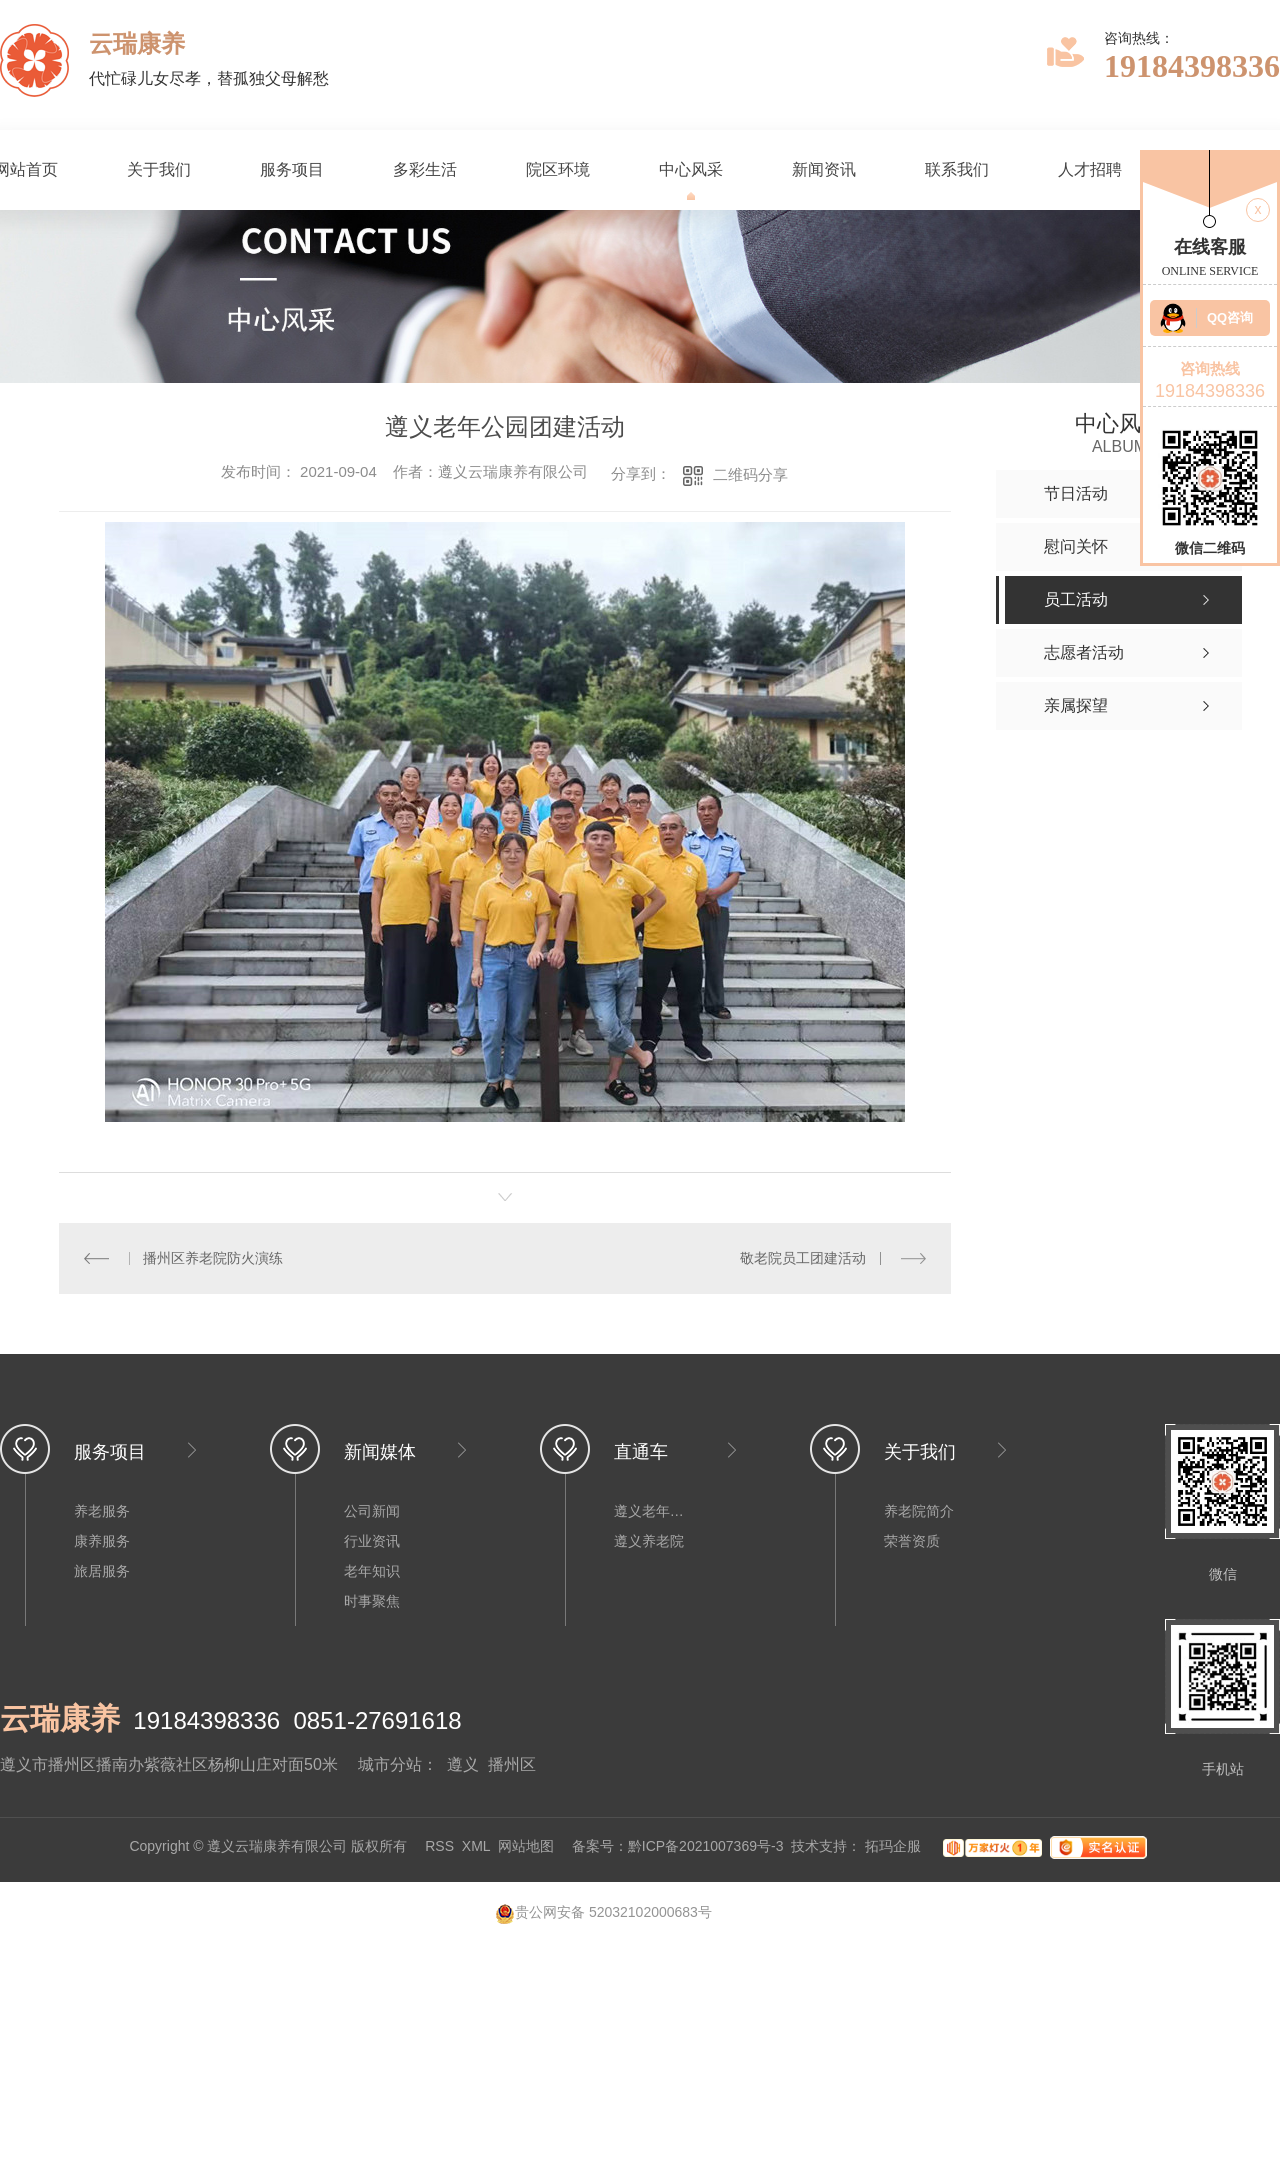 The width and height of the screenshot is (1280, 2173). I want to click on 荣誉资质, so click(912, 1541).